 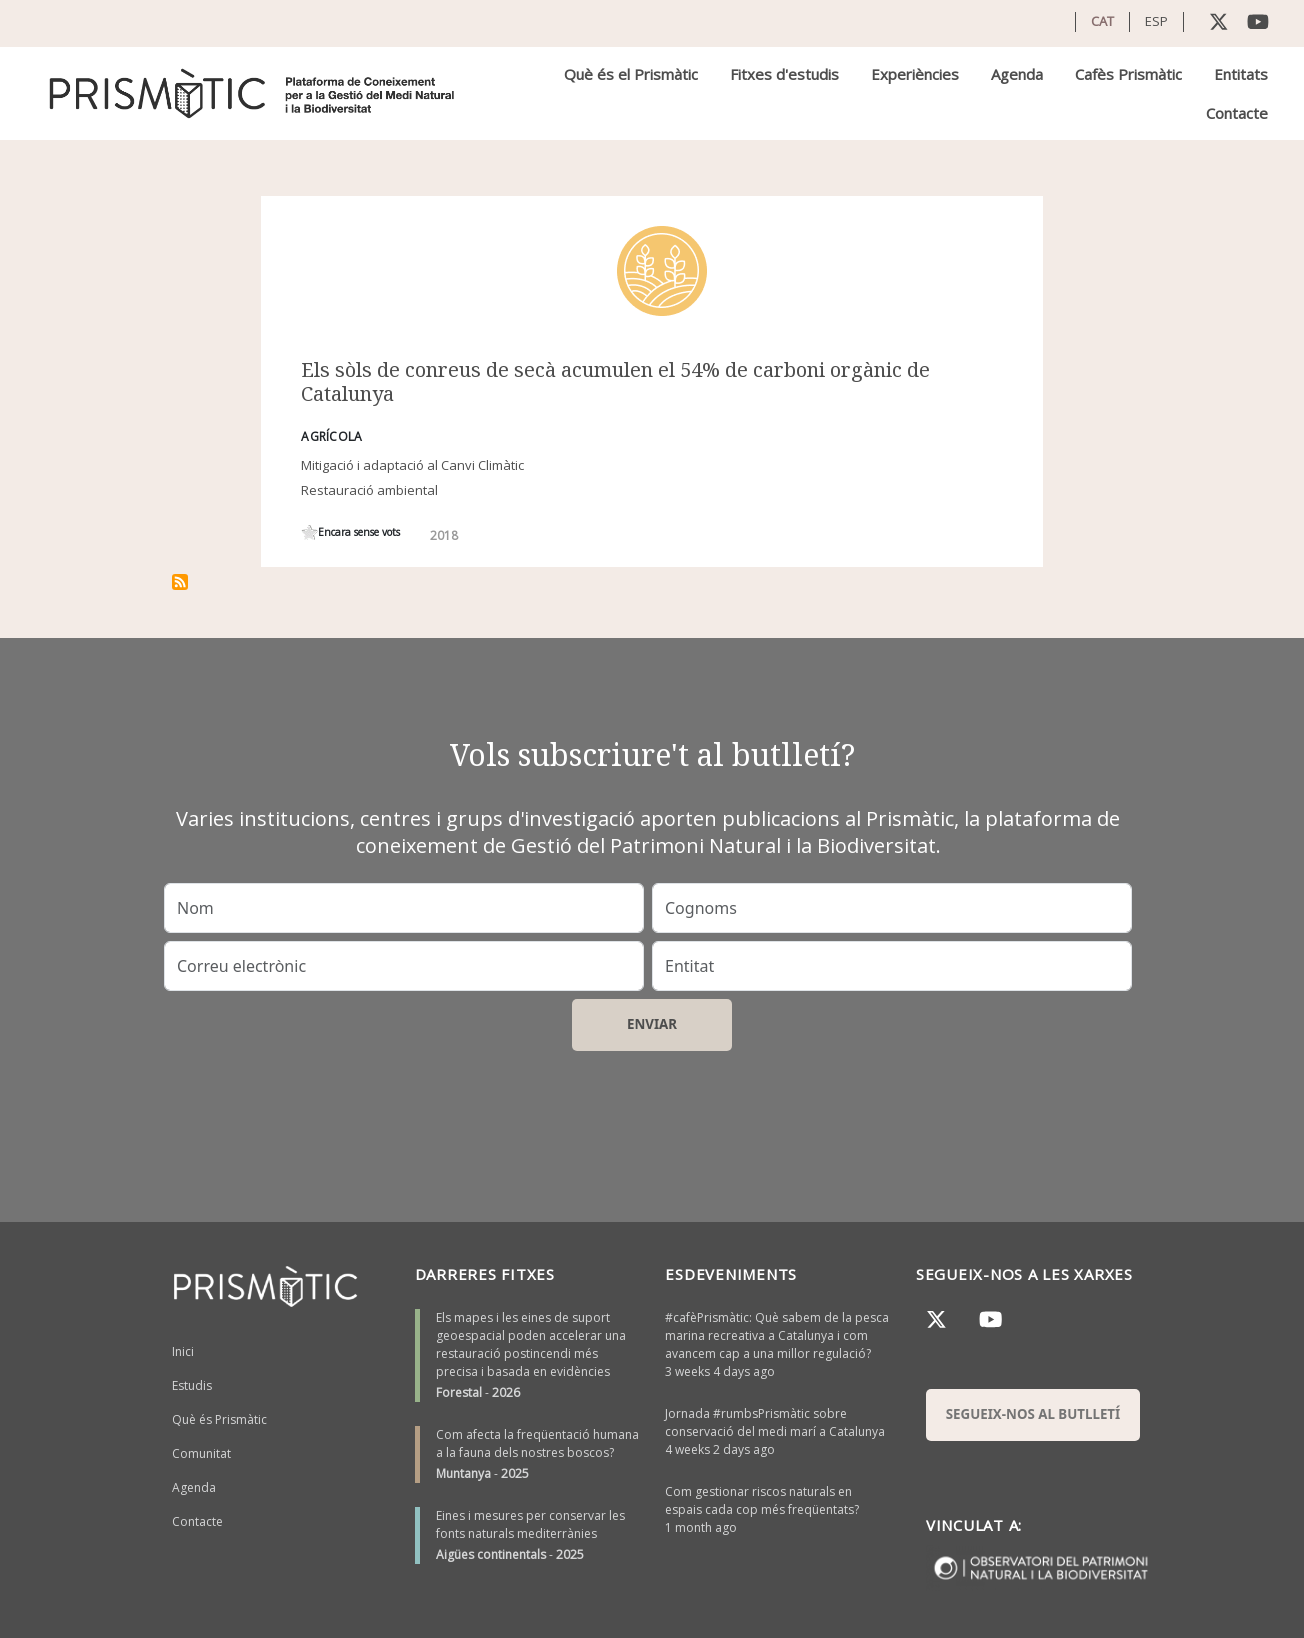 What do you see at coordinates (1237, 113) in the screenshot?
I see `Contacte` at bounding box center [1237, 113].